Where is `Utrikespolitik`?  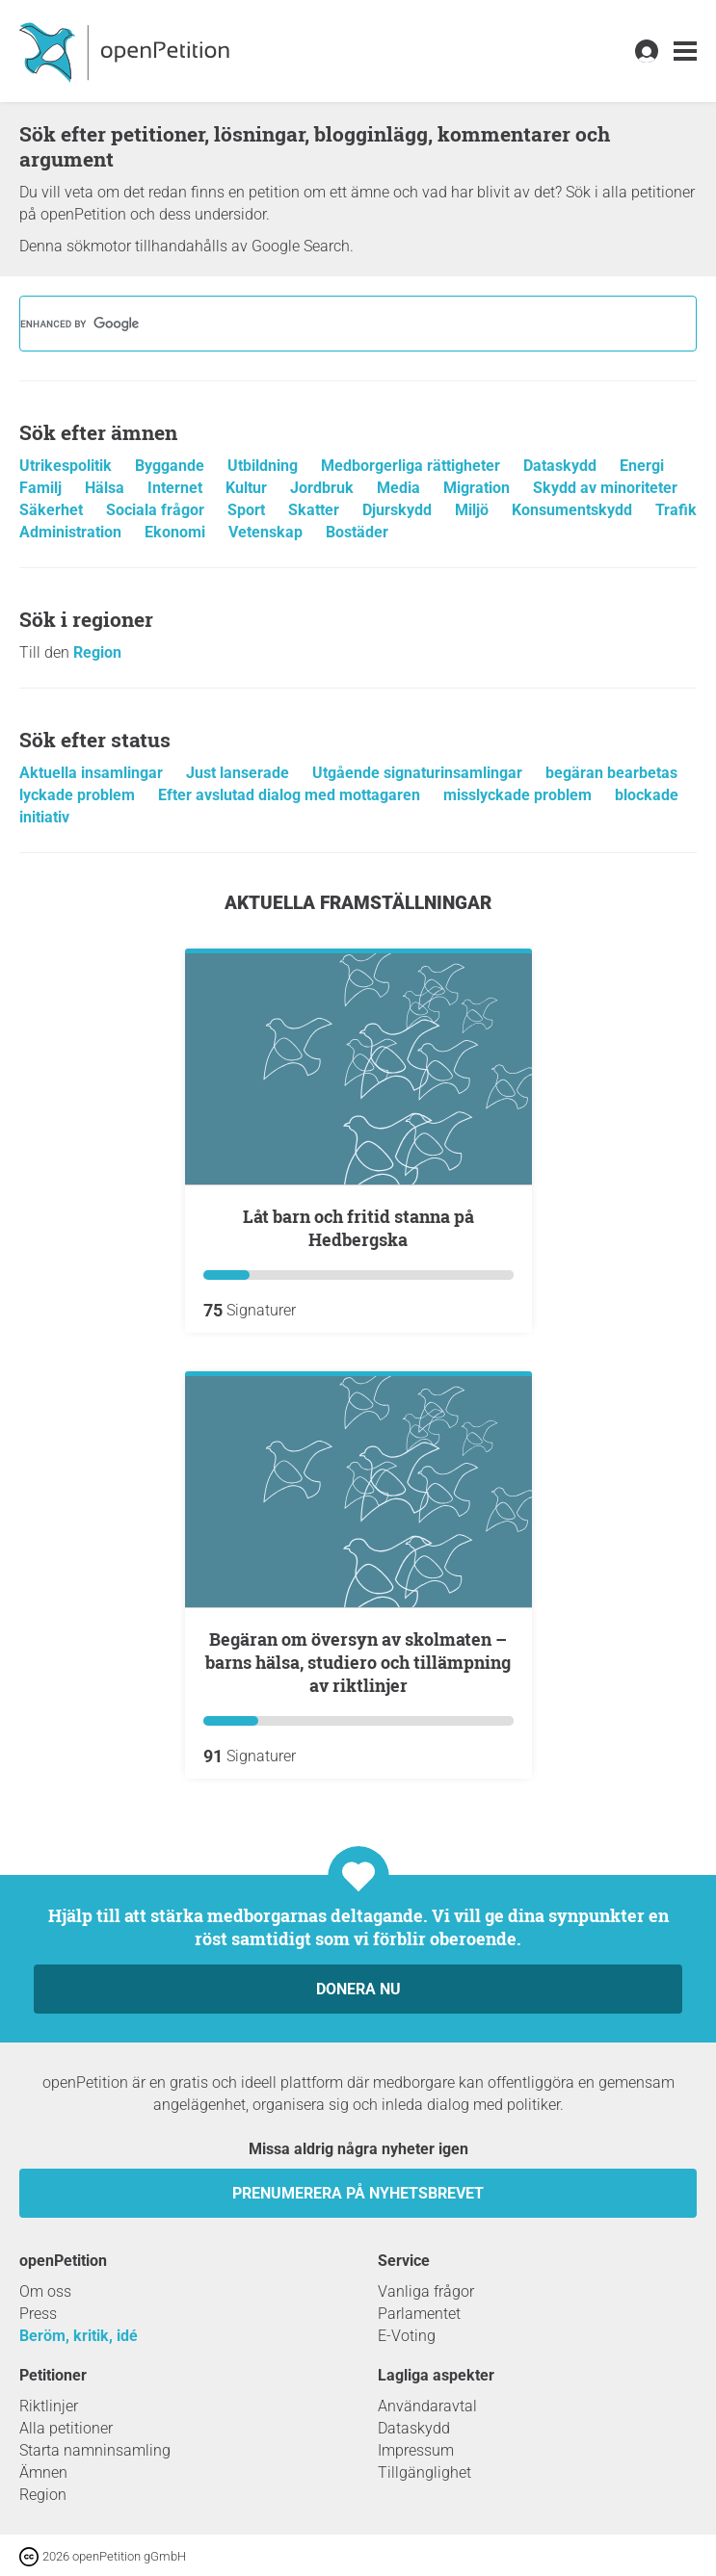
Utrikespolitik is located at coordinates (67, 465).